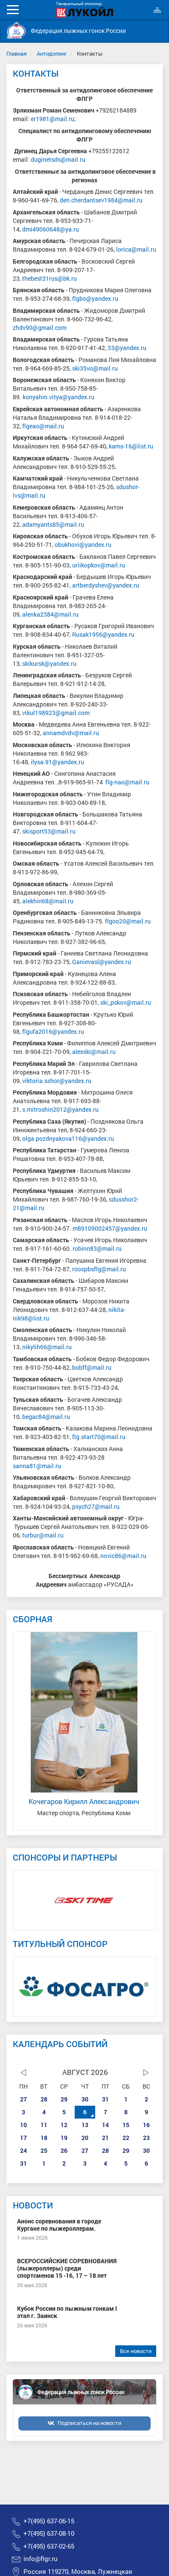 This screenshot has width=169, height=2576. What do you see at coordinates (51, 119) in the screenshot?
I see `er1981@mail.ru` at bounding box center [51, 119].